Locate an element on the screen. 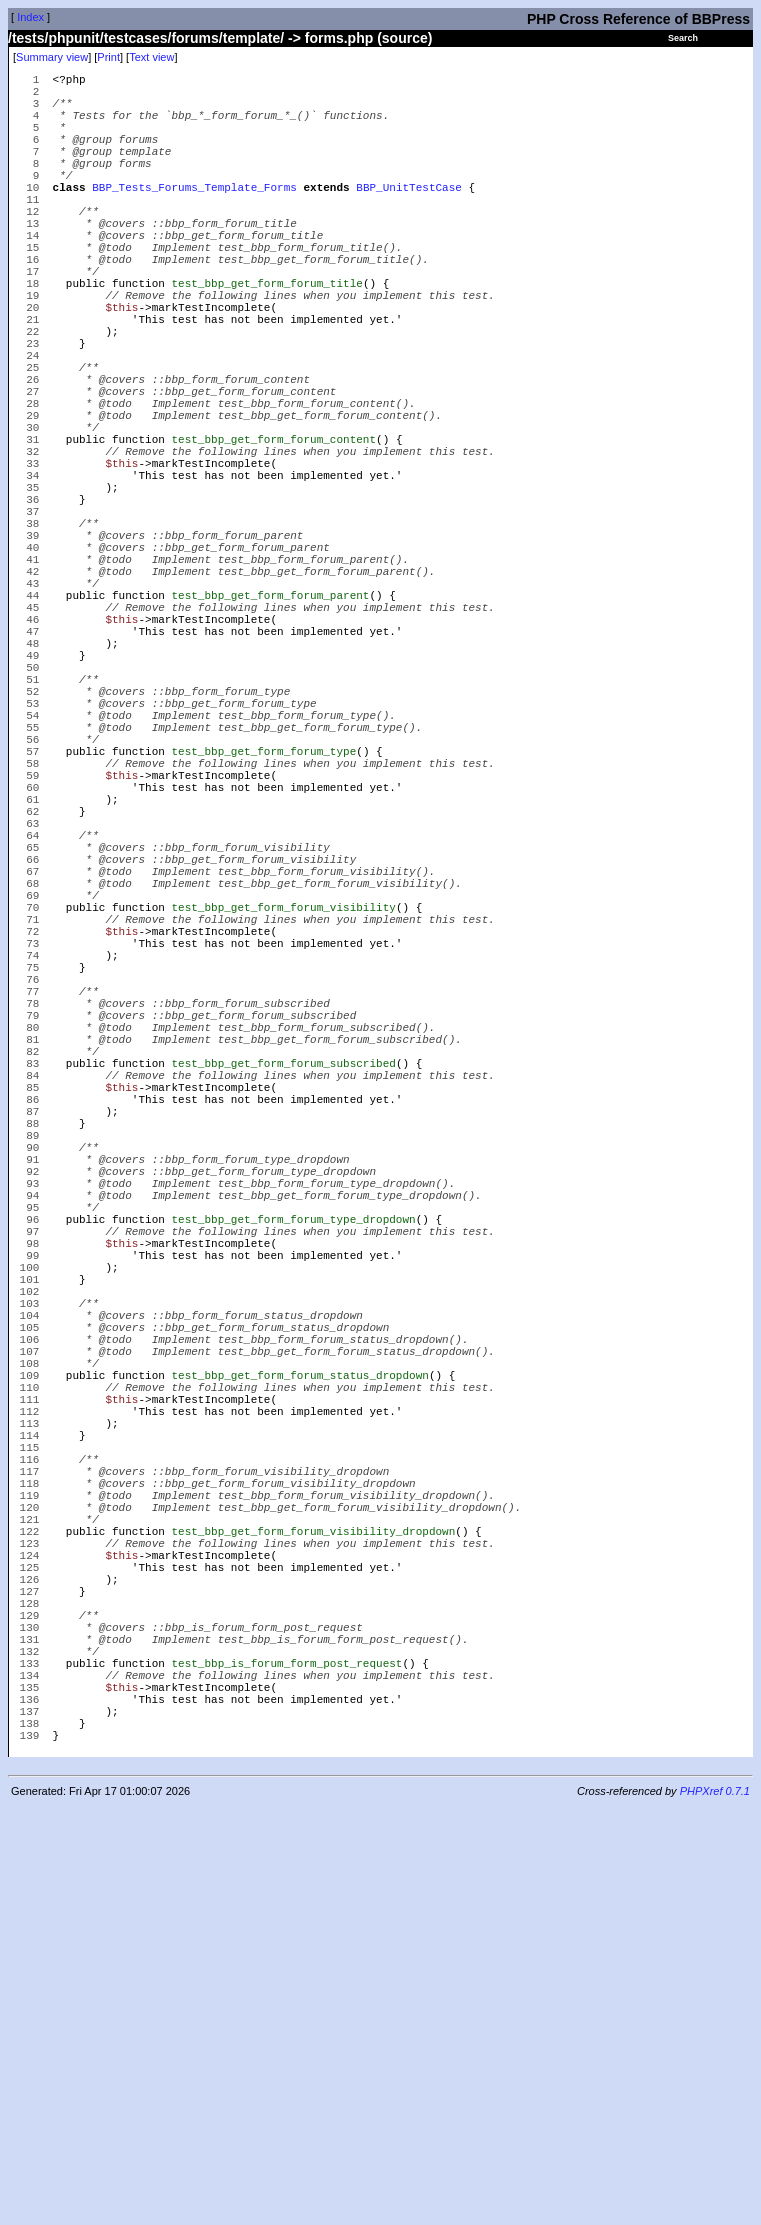 The width and height of the screenshot is (761, 2225). test_bbp_get_form_forum_type is located at coordinates (263, 921).